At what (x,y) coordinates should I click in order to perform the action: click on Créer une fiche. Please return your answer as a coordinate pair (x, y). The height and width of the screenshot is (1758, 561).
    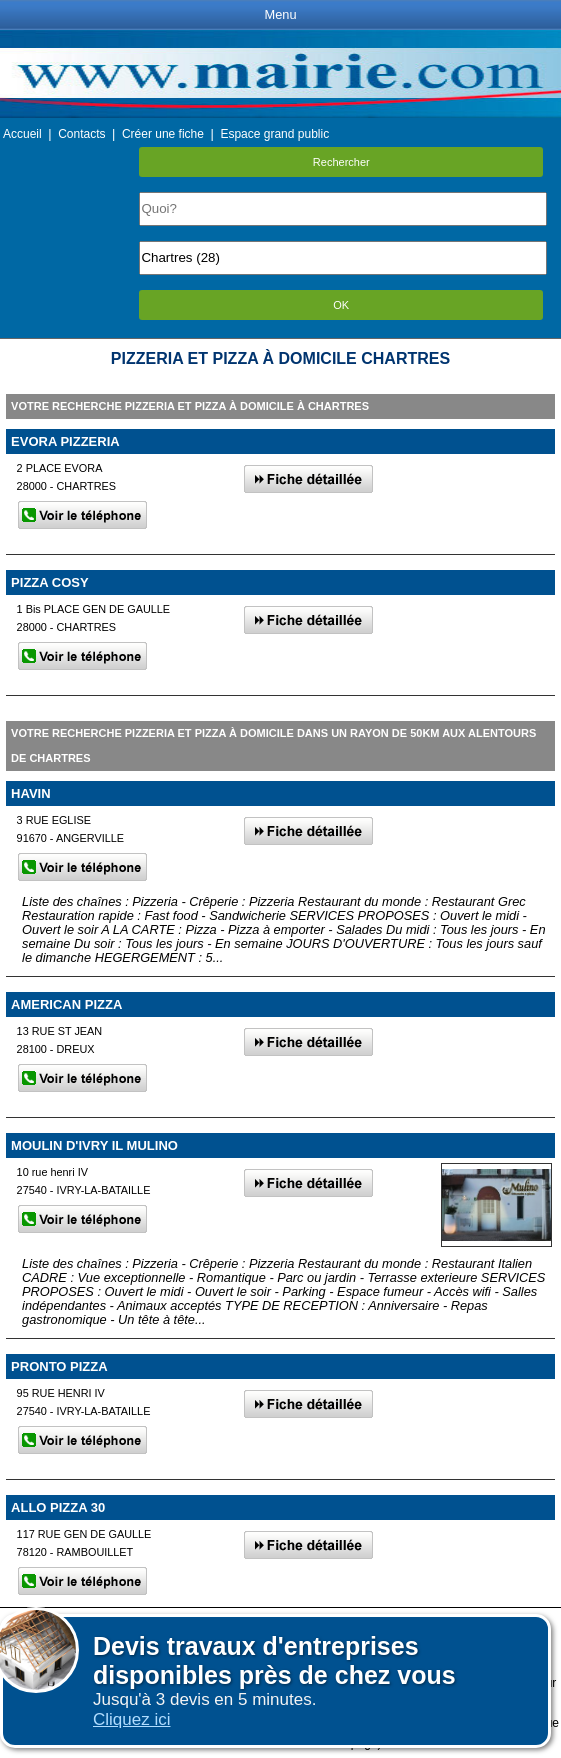
    Looking at the image, I should click on (163, 134).